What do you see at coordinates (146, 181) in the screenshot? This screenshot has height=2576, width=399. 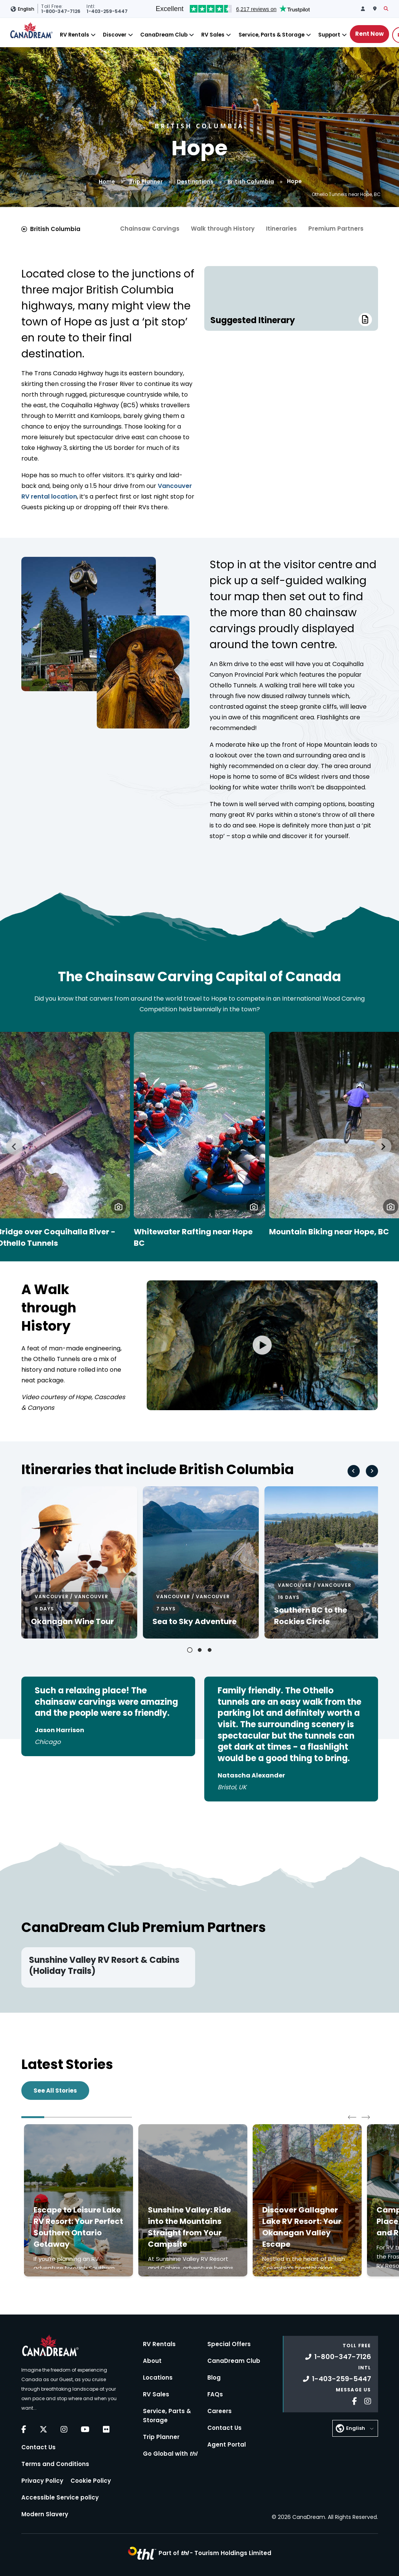 I see `Trip Planner` at bounding box center [146, 181].